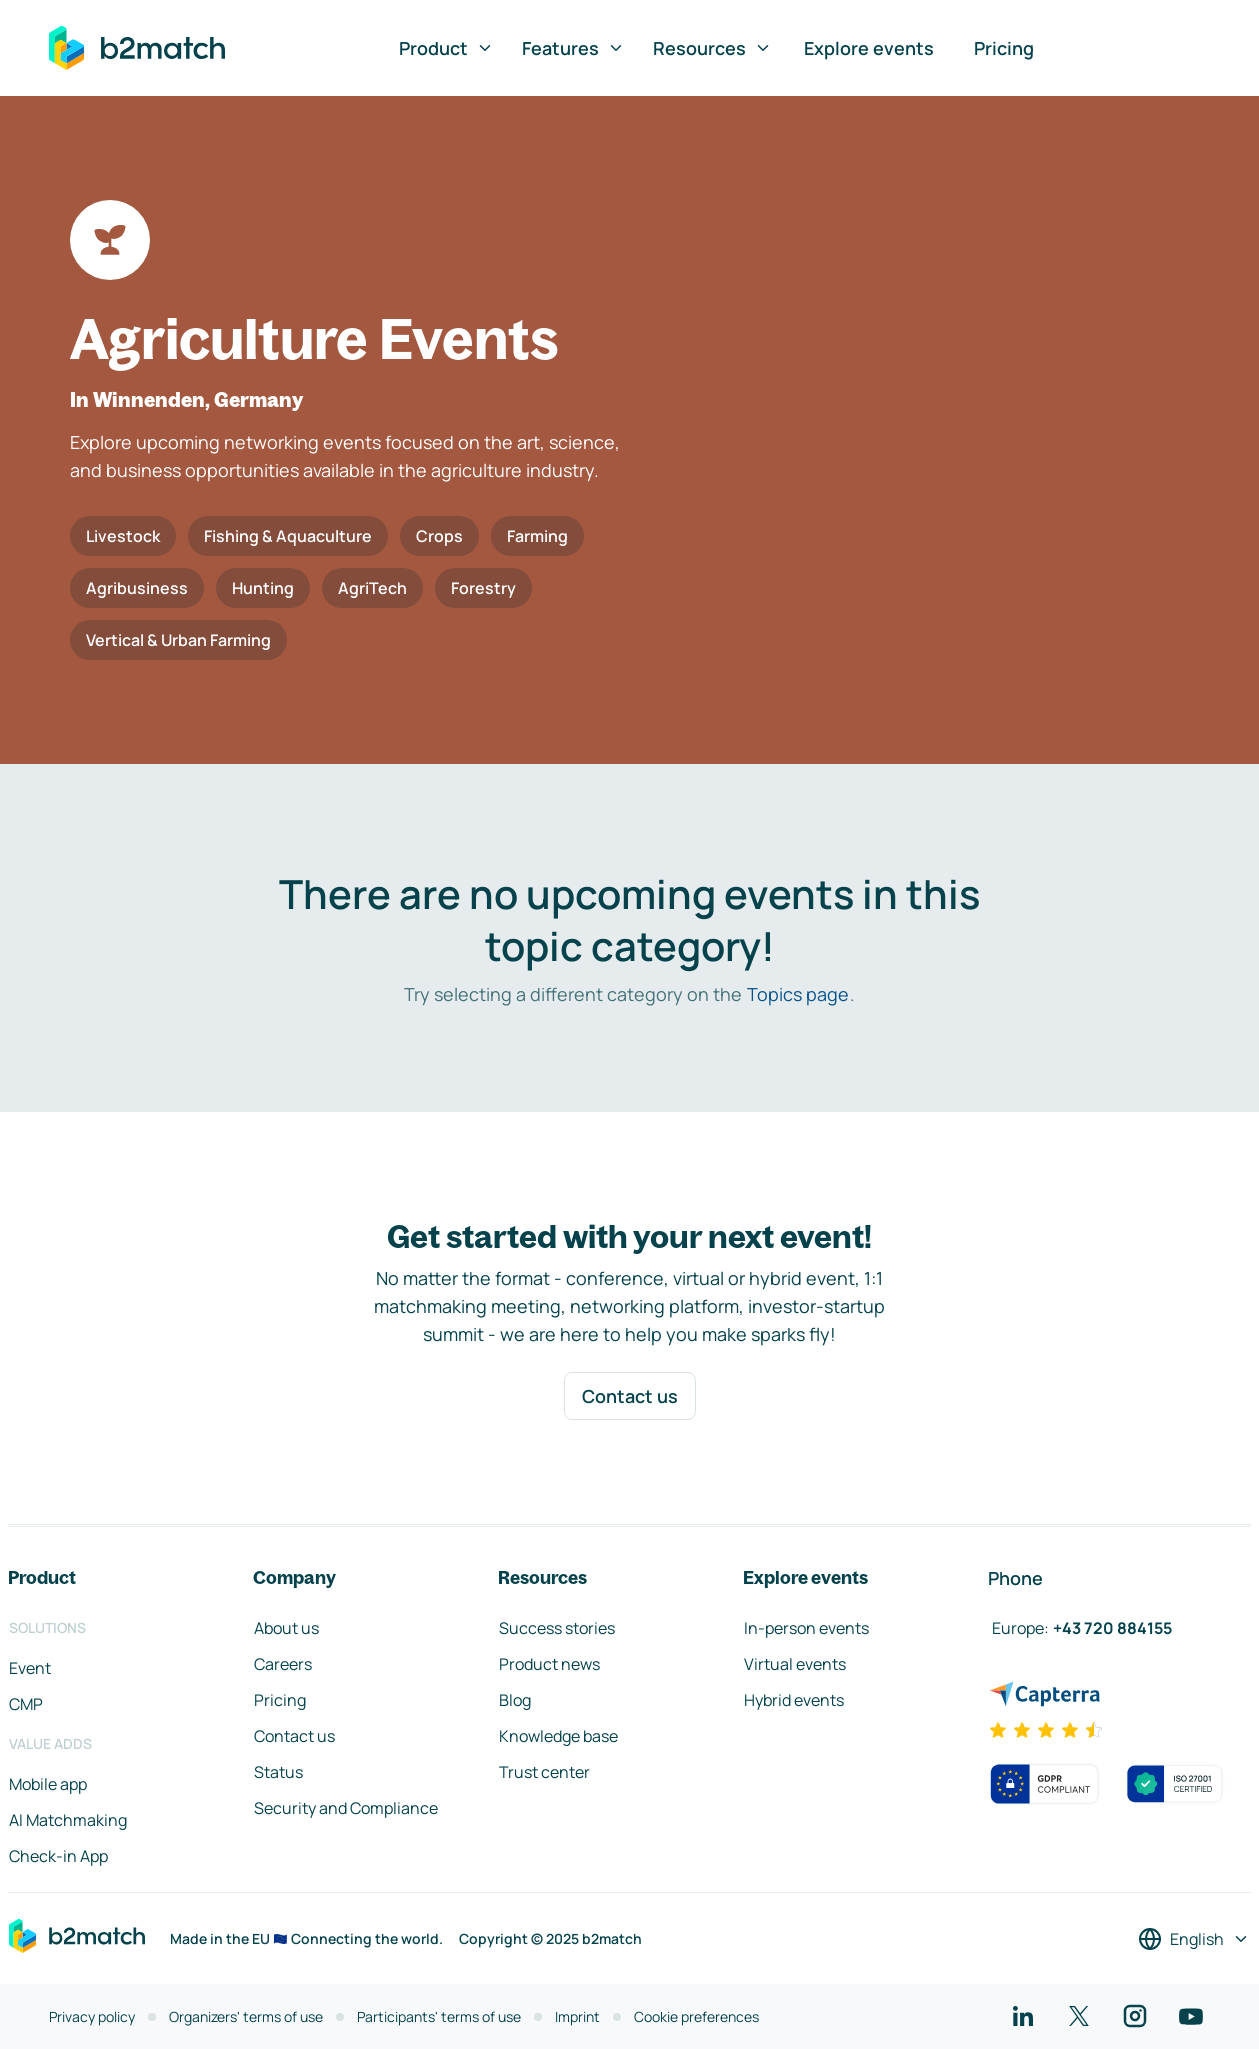 The image size is (1259, 2049). Describe the element at coordinates (48, 1784) in the screenshot. I see `Mobile app` at that location.